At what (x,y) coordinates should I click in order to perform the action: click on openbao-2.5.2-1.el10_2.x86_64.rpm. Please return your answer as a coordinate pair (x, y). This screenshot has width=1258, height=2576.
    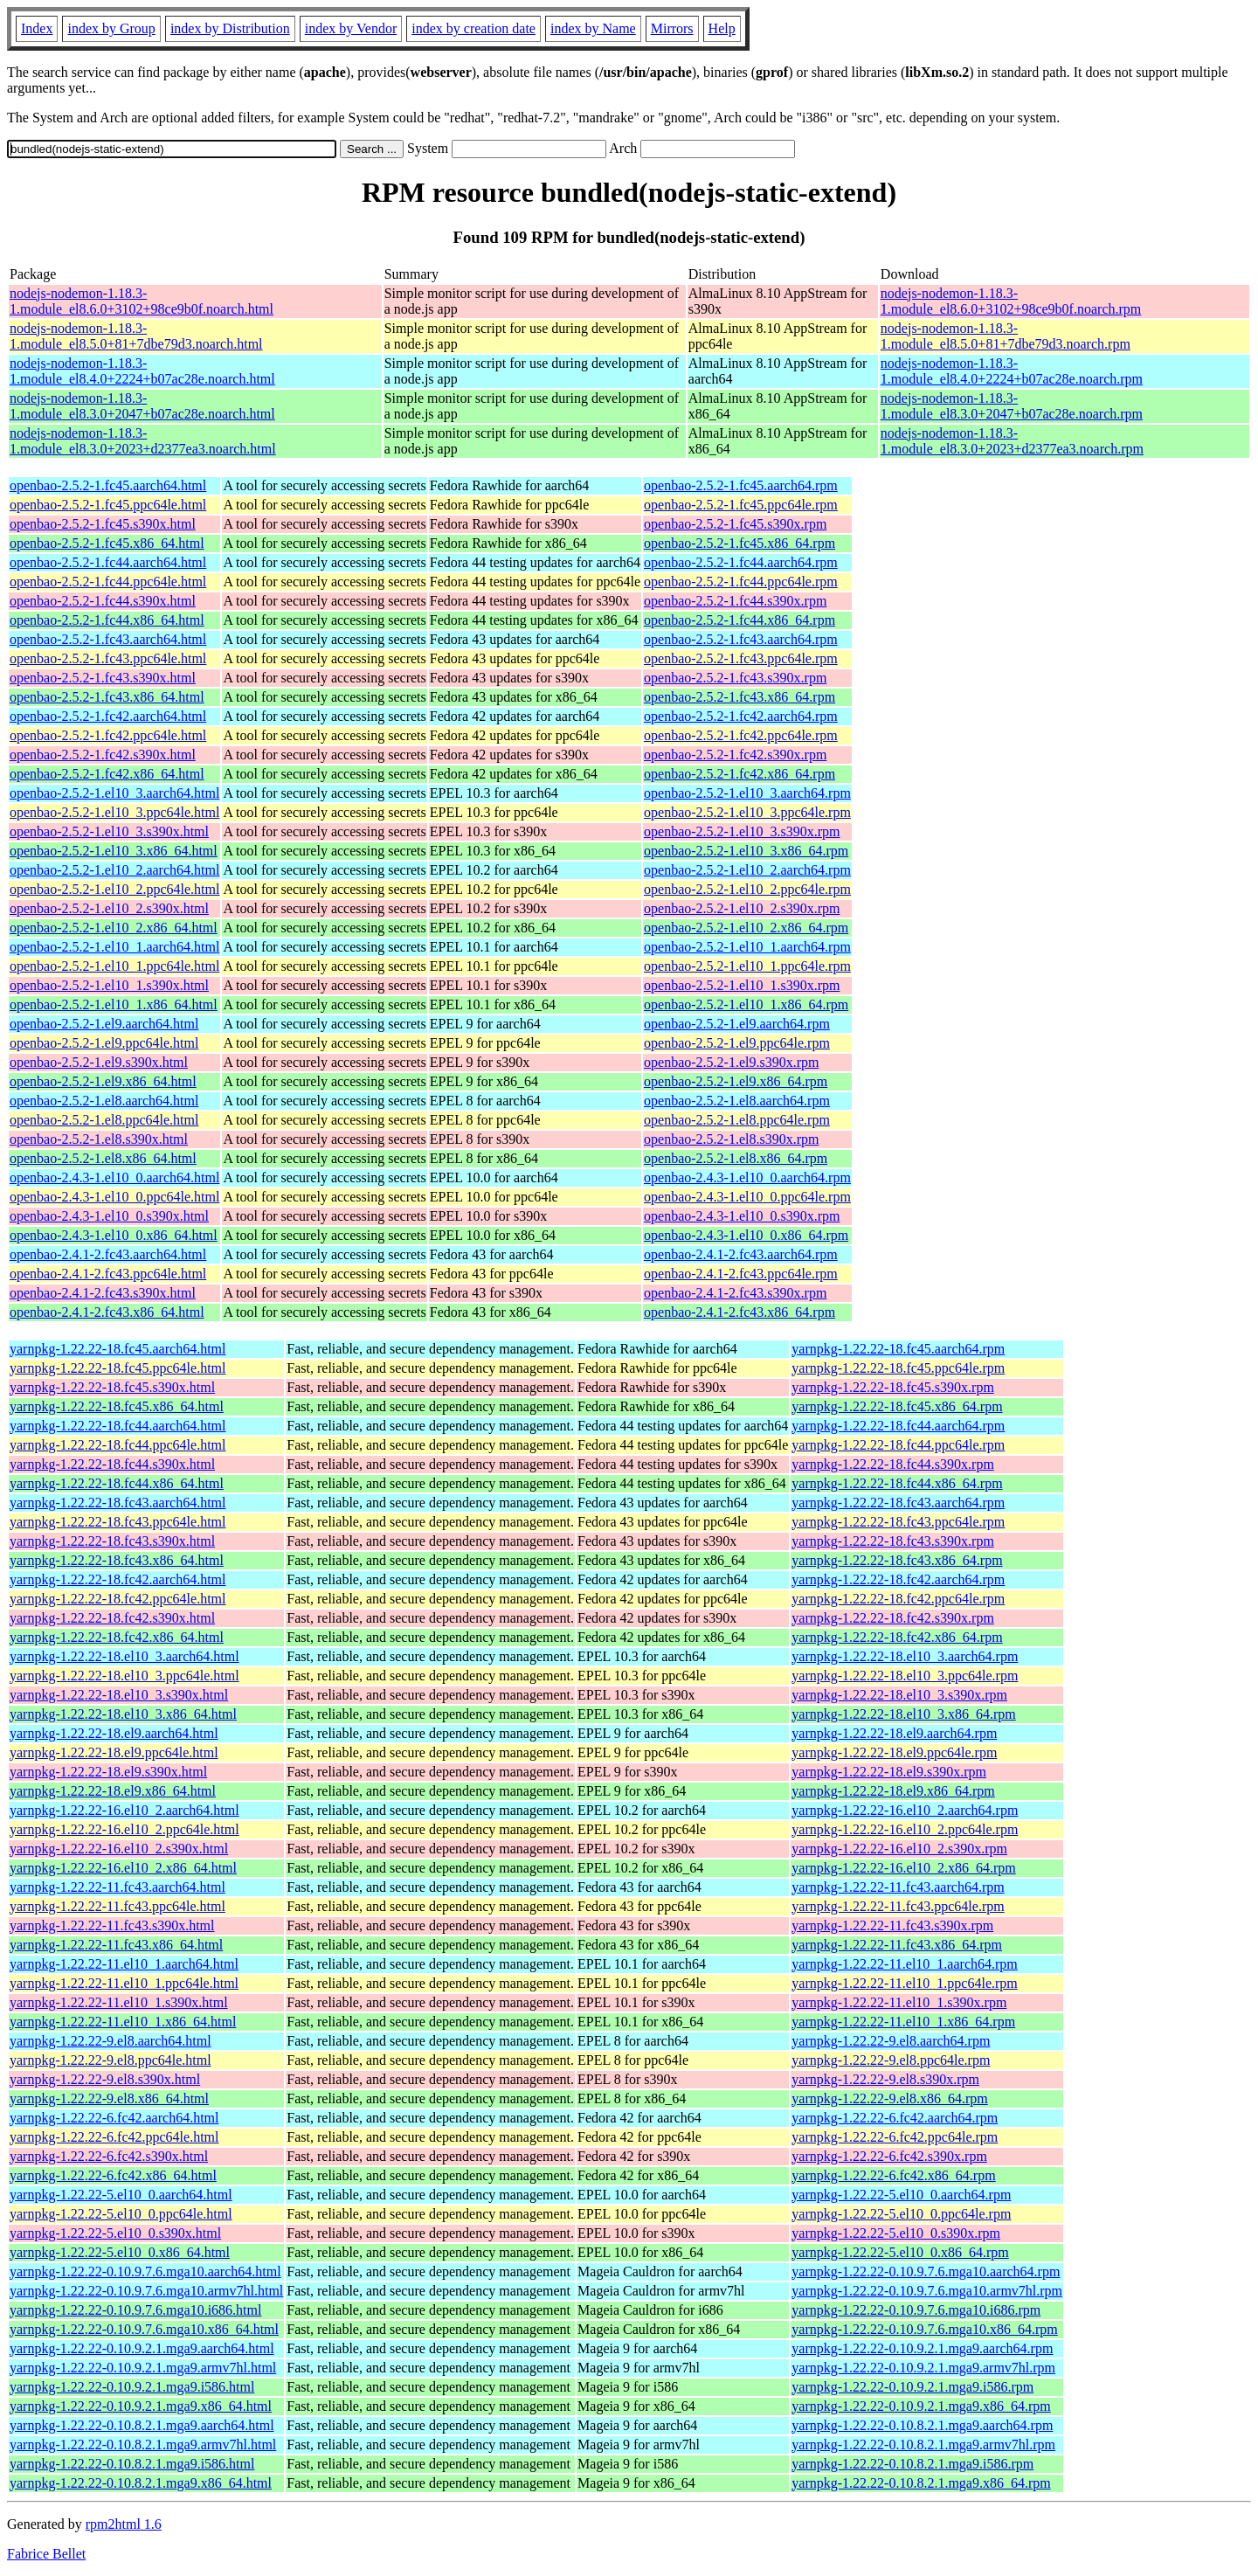
    Looking at the image, I should click on (746, 927).